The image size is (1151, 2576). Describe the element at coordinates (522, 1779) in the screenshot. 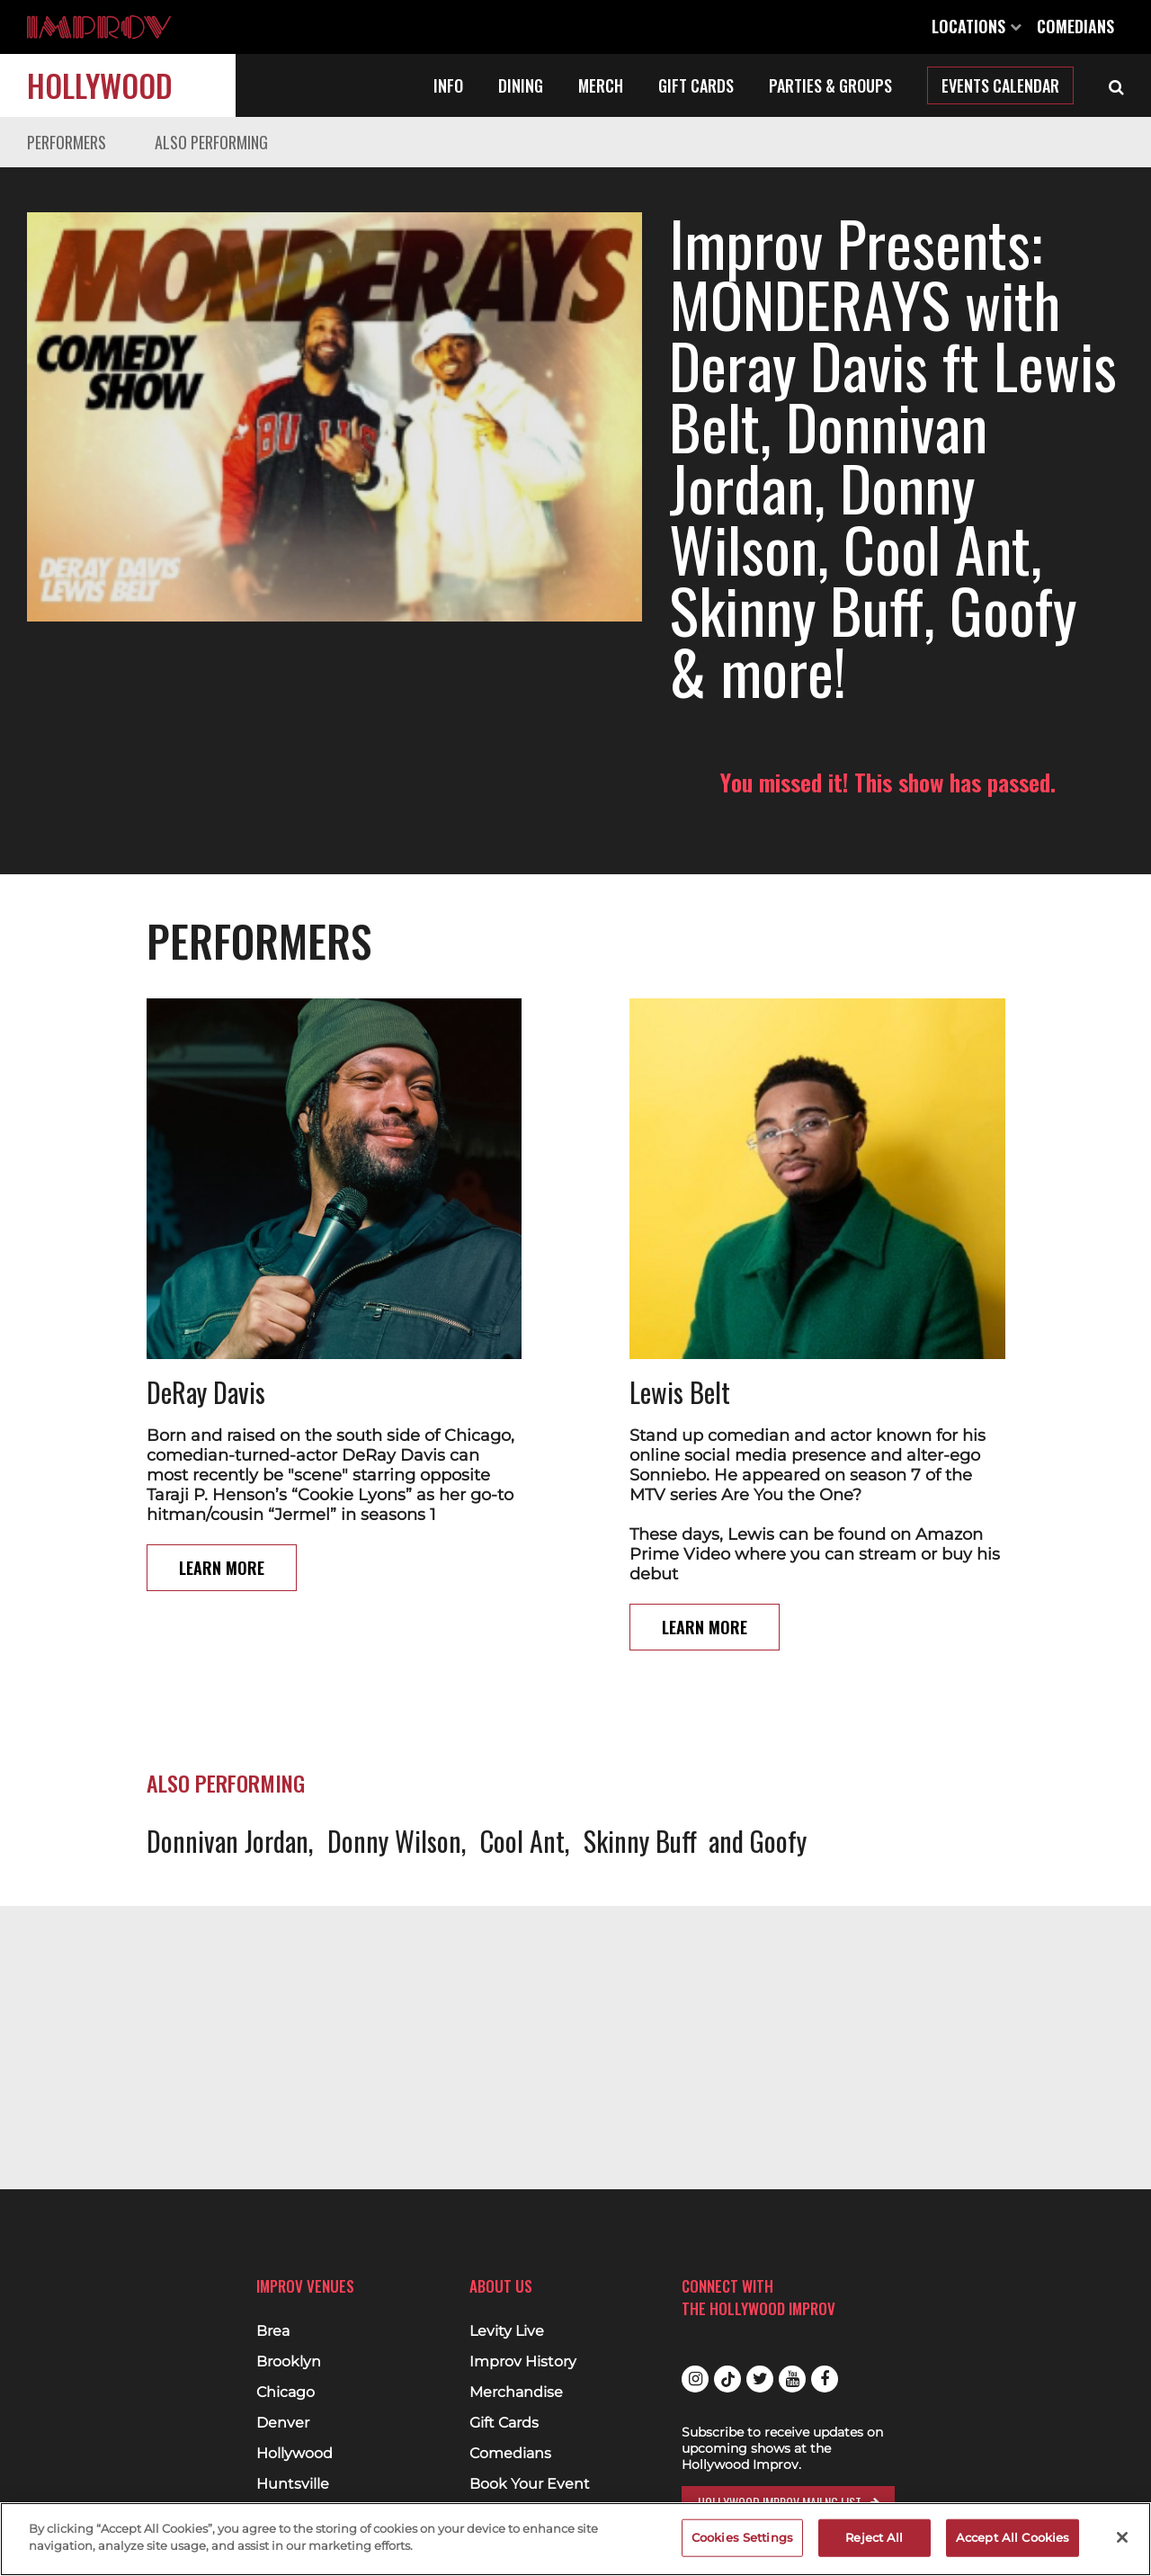

I see `Cool Ant` at that location.